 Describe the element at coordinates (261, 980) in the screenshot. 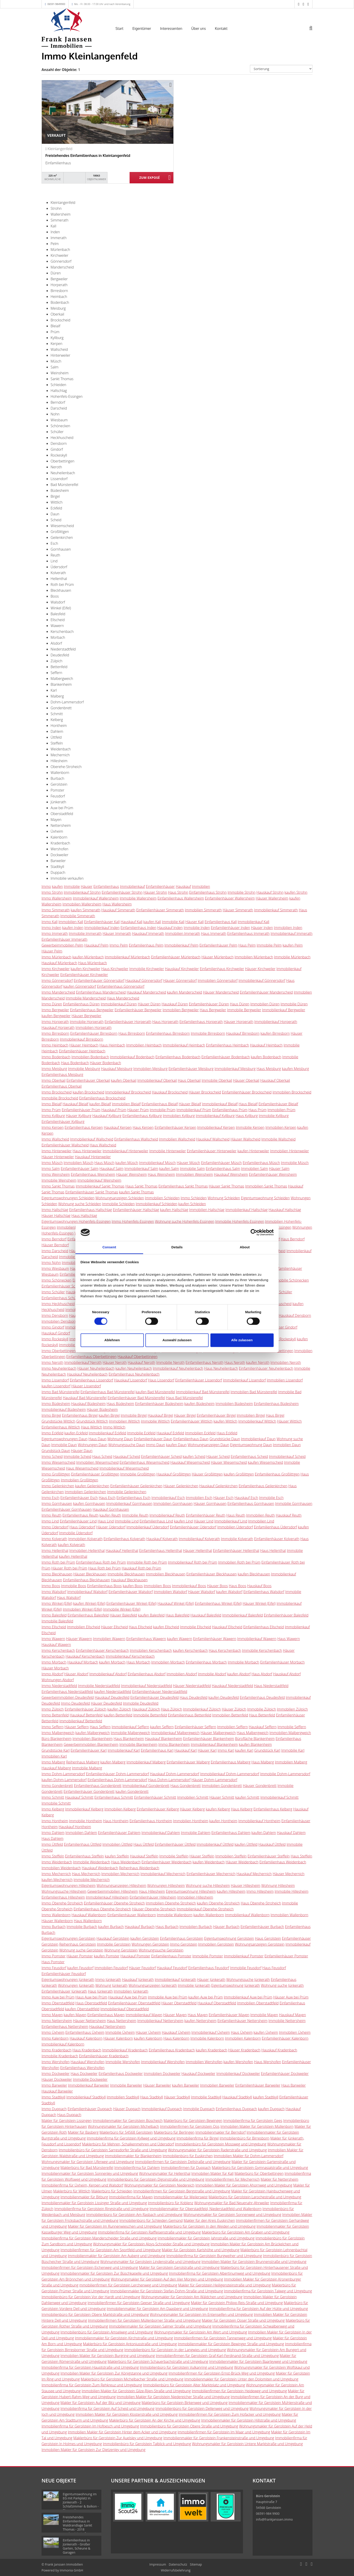

I see `Immobilienkauf Gönnersdorf` at that location.